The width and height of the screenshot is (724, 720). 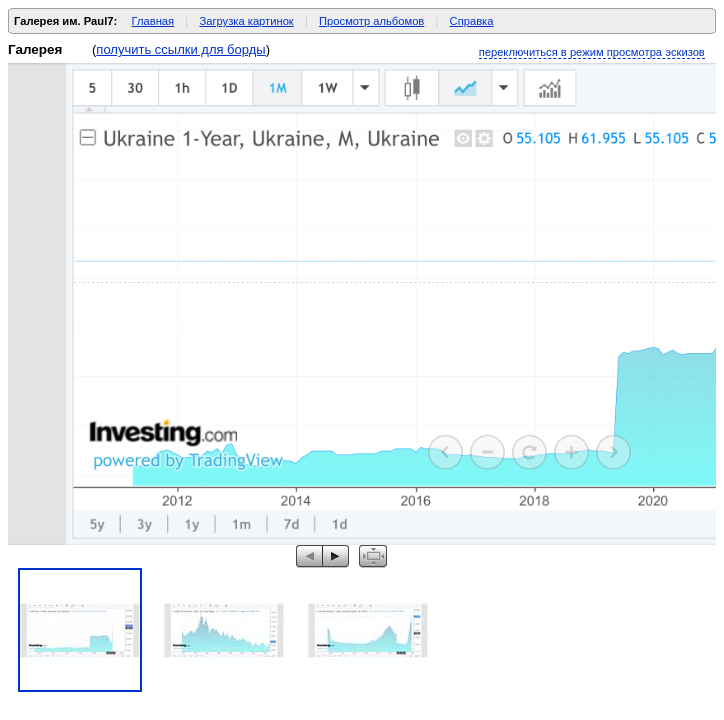 What do you see at coordinates (472, 21) in the screenshot?
I see `Справка` at bounding box center [472, 21].